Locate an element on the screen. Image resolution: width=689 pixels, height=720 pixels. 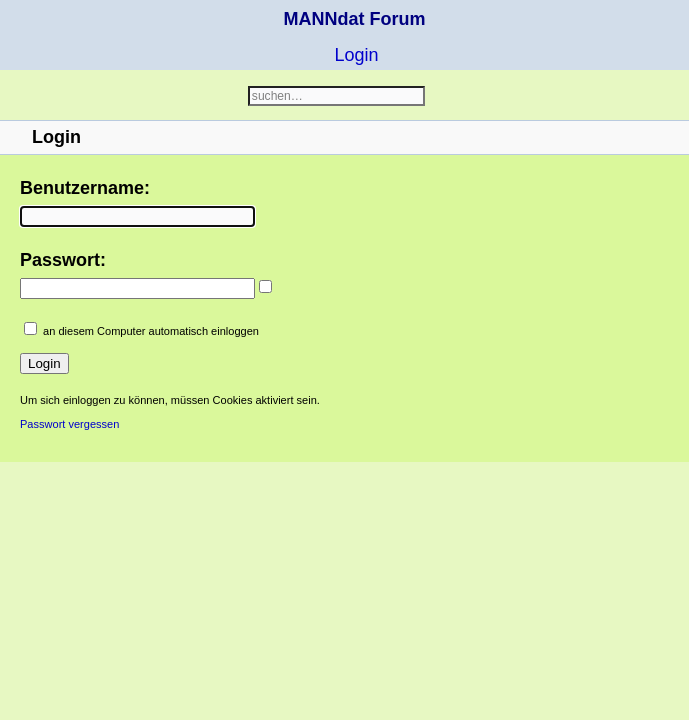
Passwort vergessen is located at coordinates (69, 424).